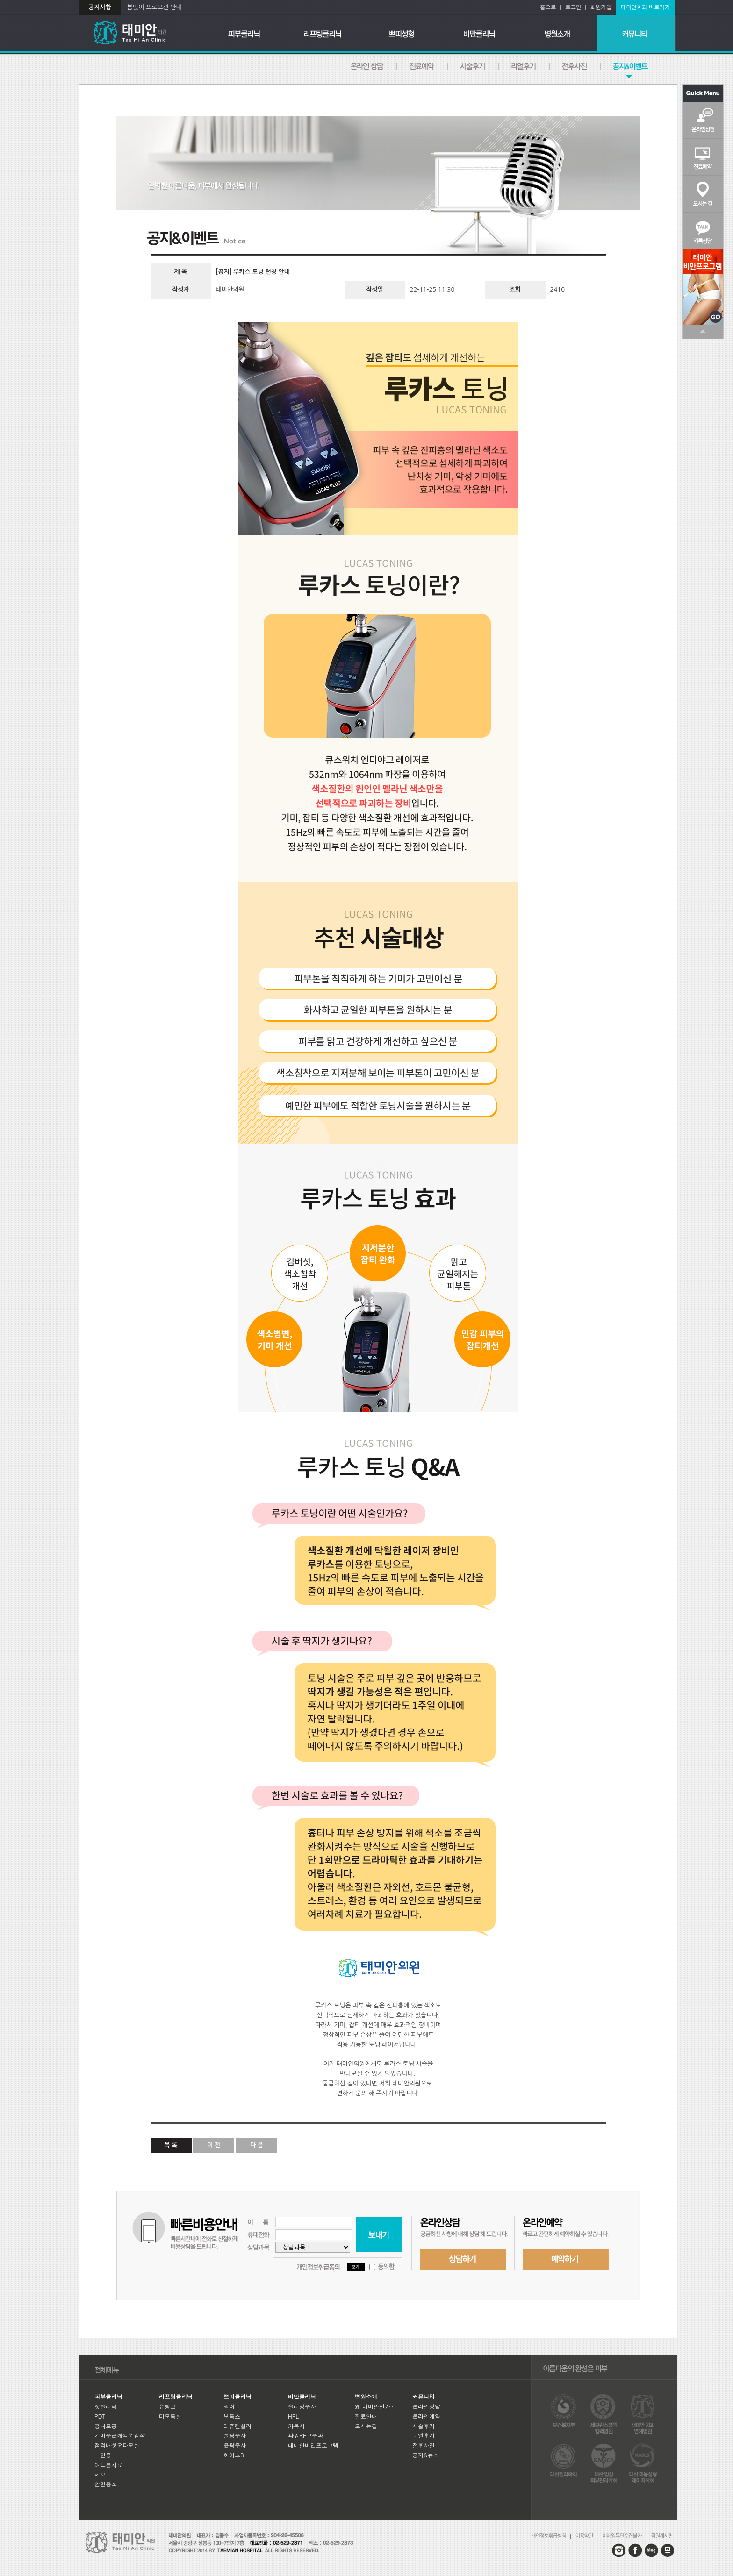 The width and height of the screenshot is (733, 2576). Describe the element at coordinates (233, 2455) in the screenshot. I see `하이코S` at that location.